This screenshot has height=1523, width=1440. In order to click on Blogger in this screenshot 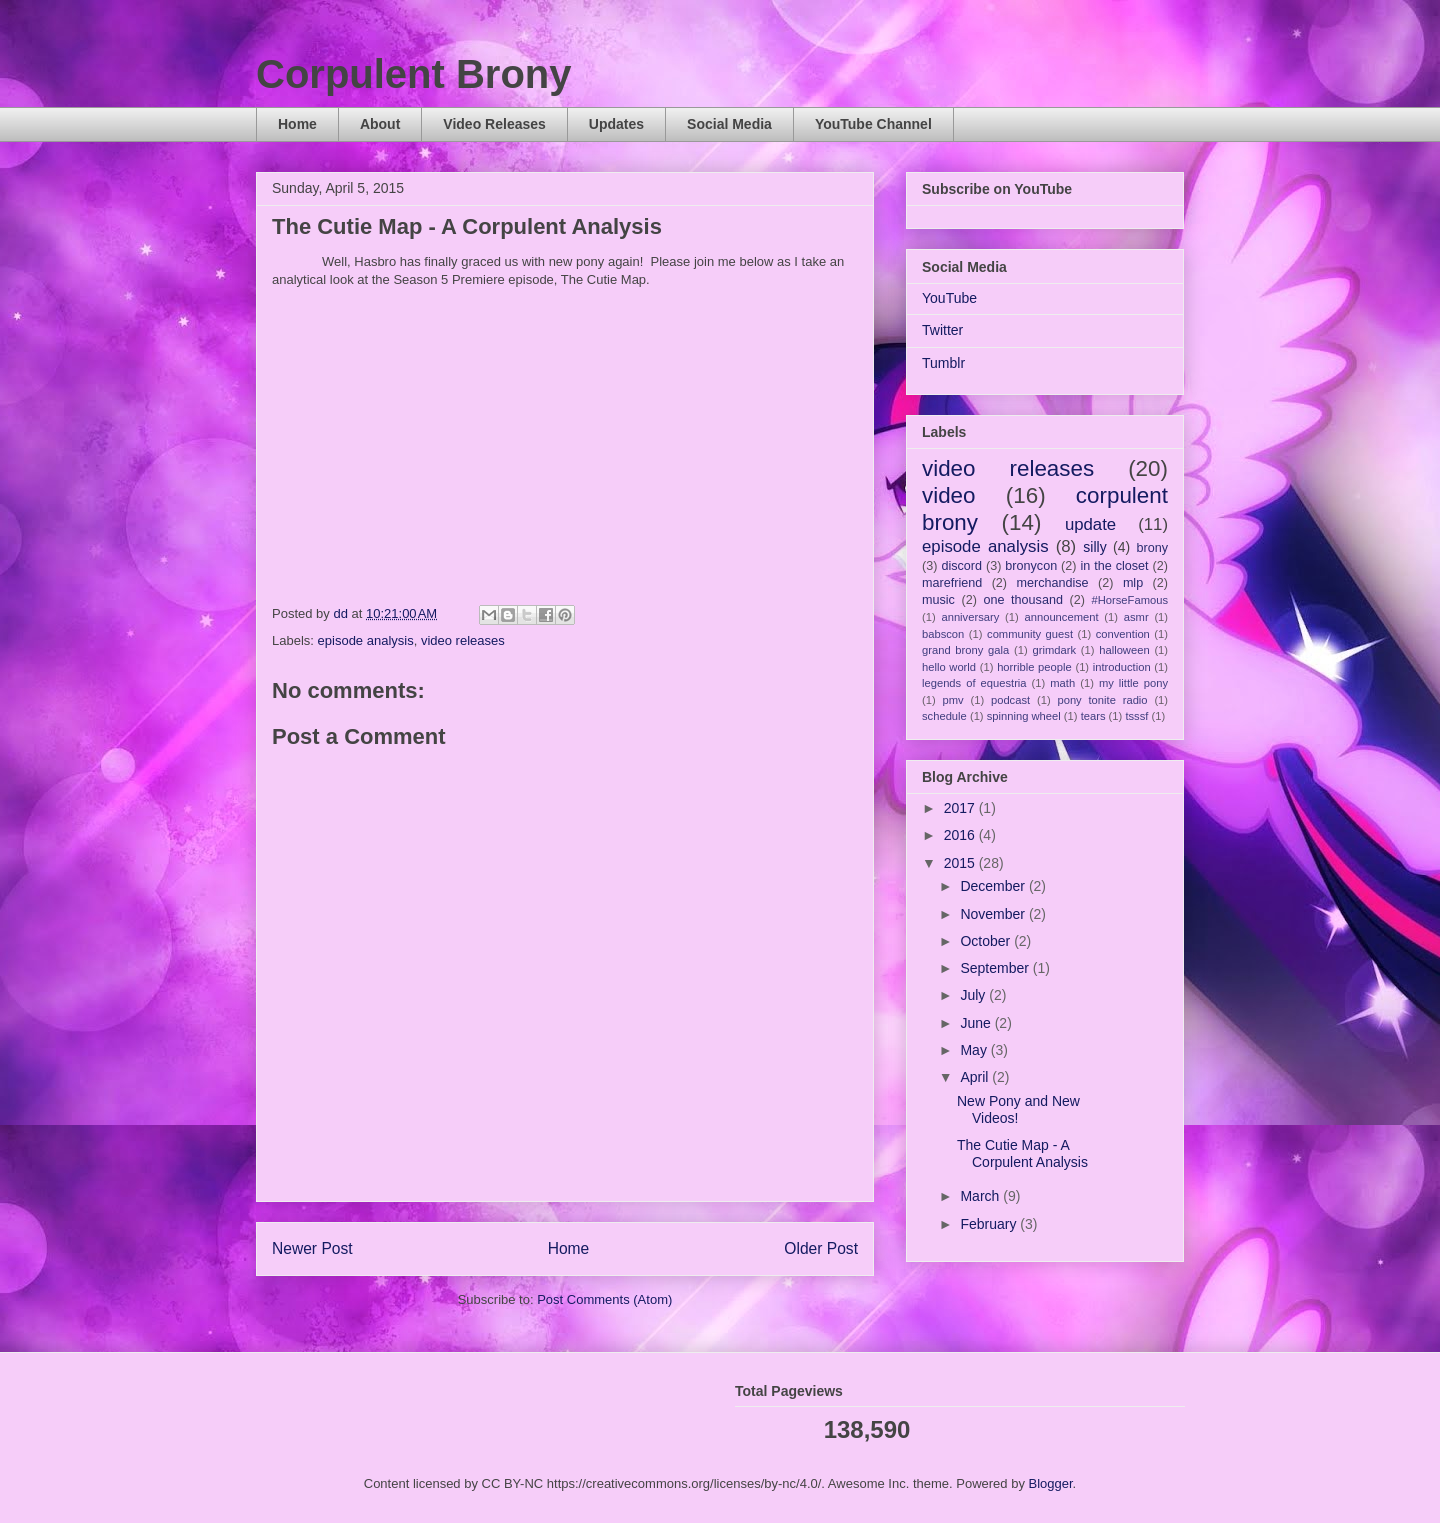, I will do `click(1051, 1483)`.